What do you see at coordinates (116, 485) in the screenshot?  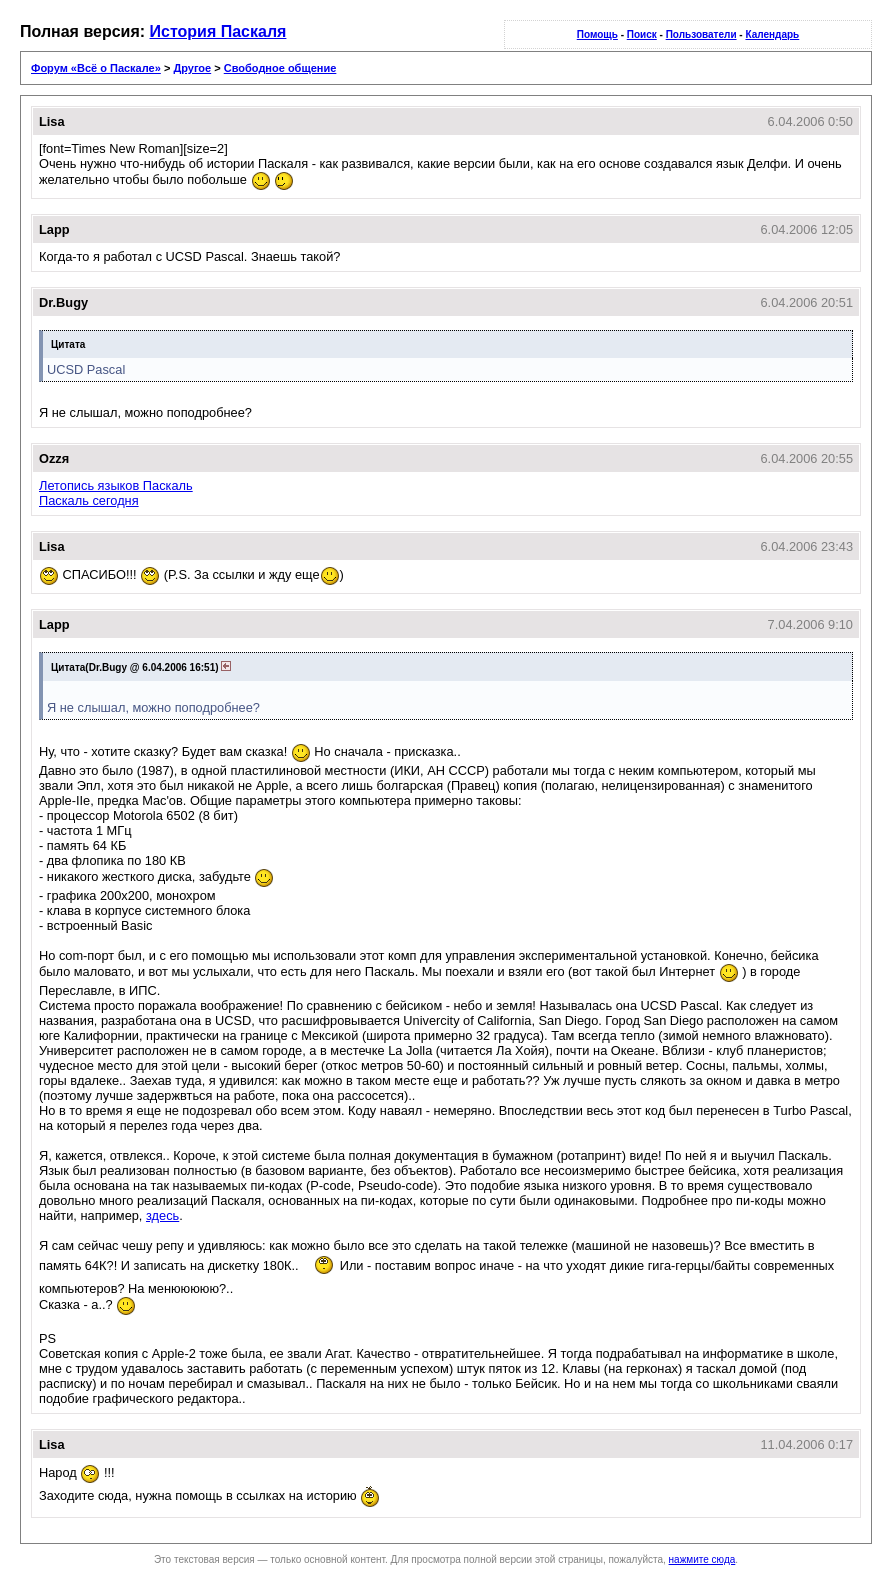 I see `Летопись языков Паскаль` at bounding box center [116, 485].